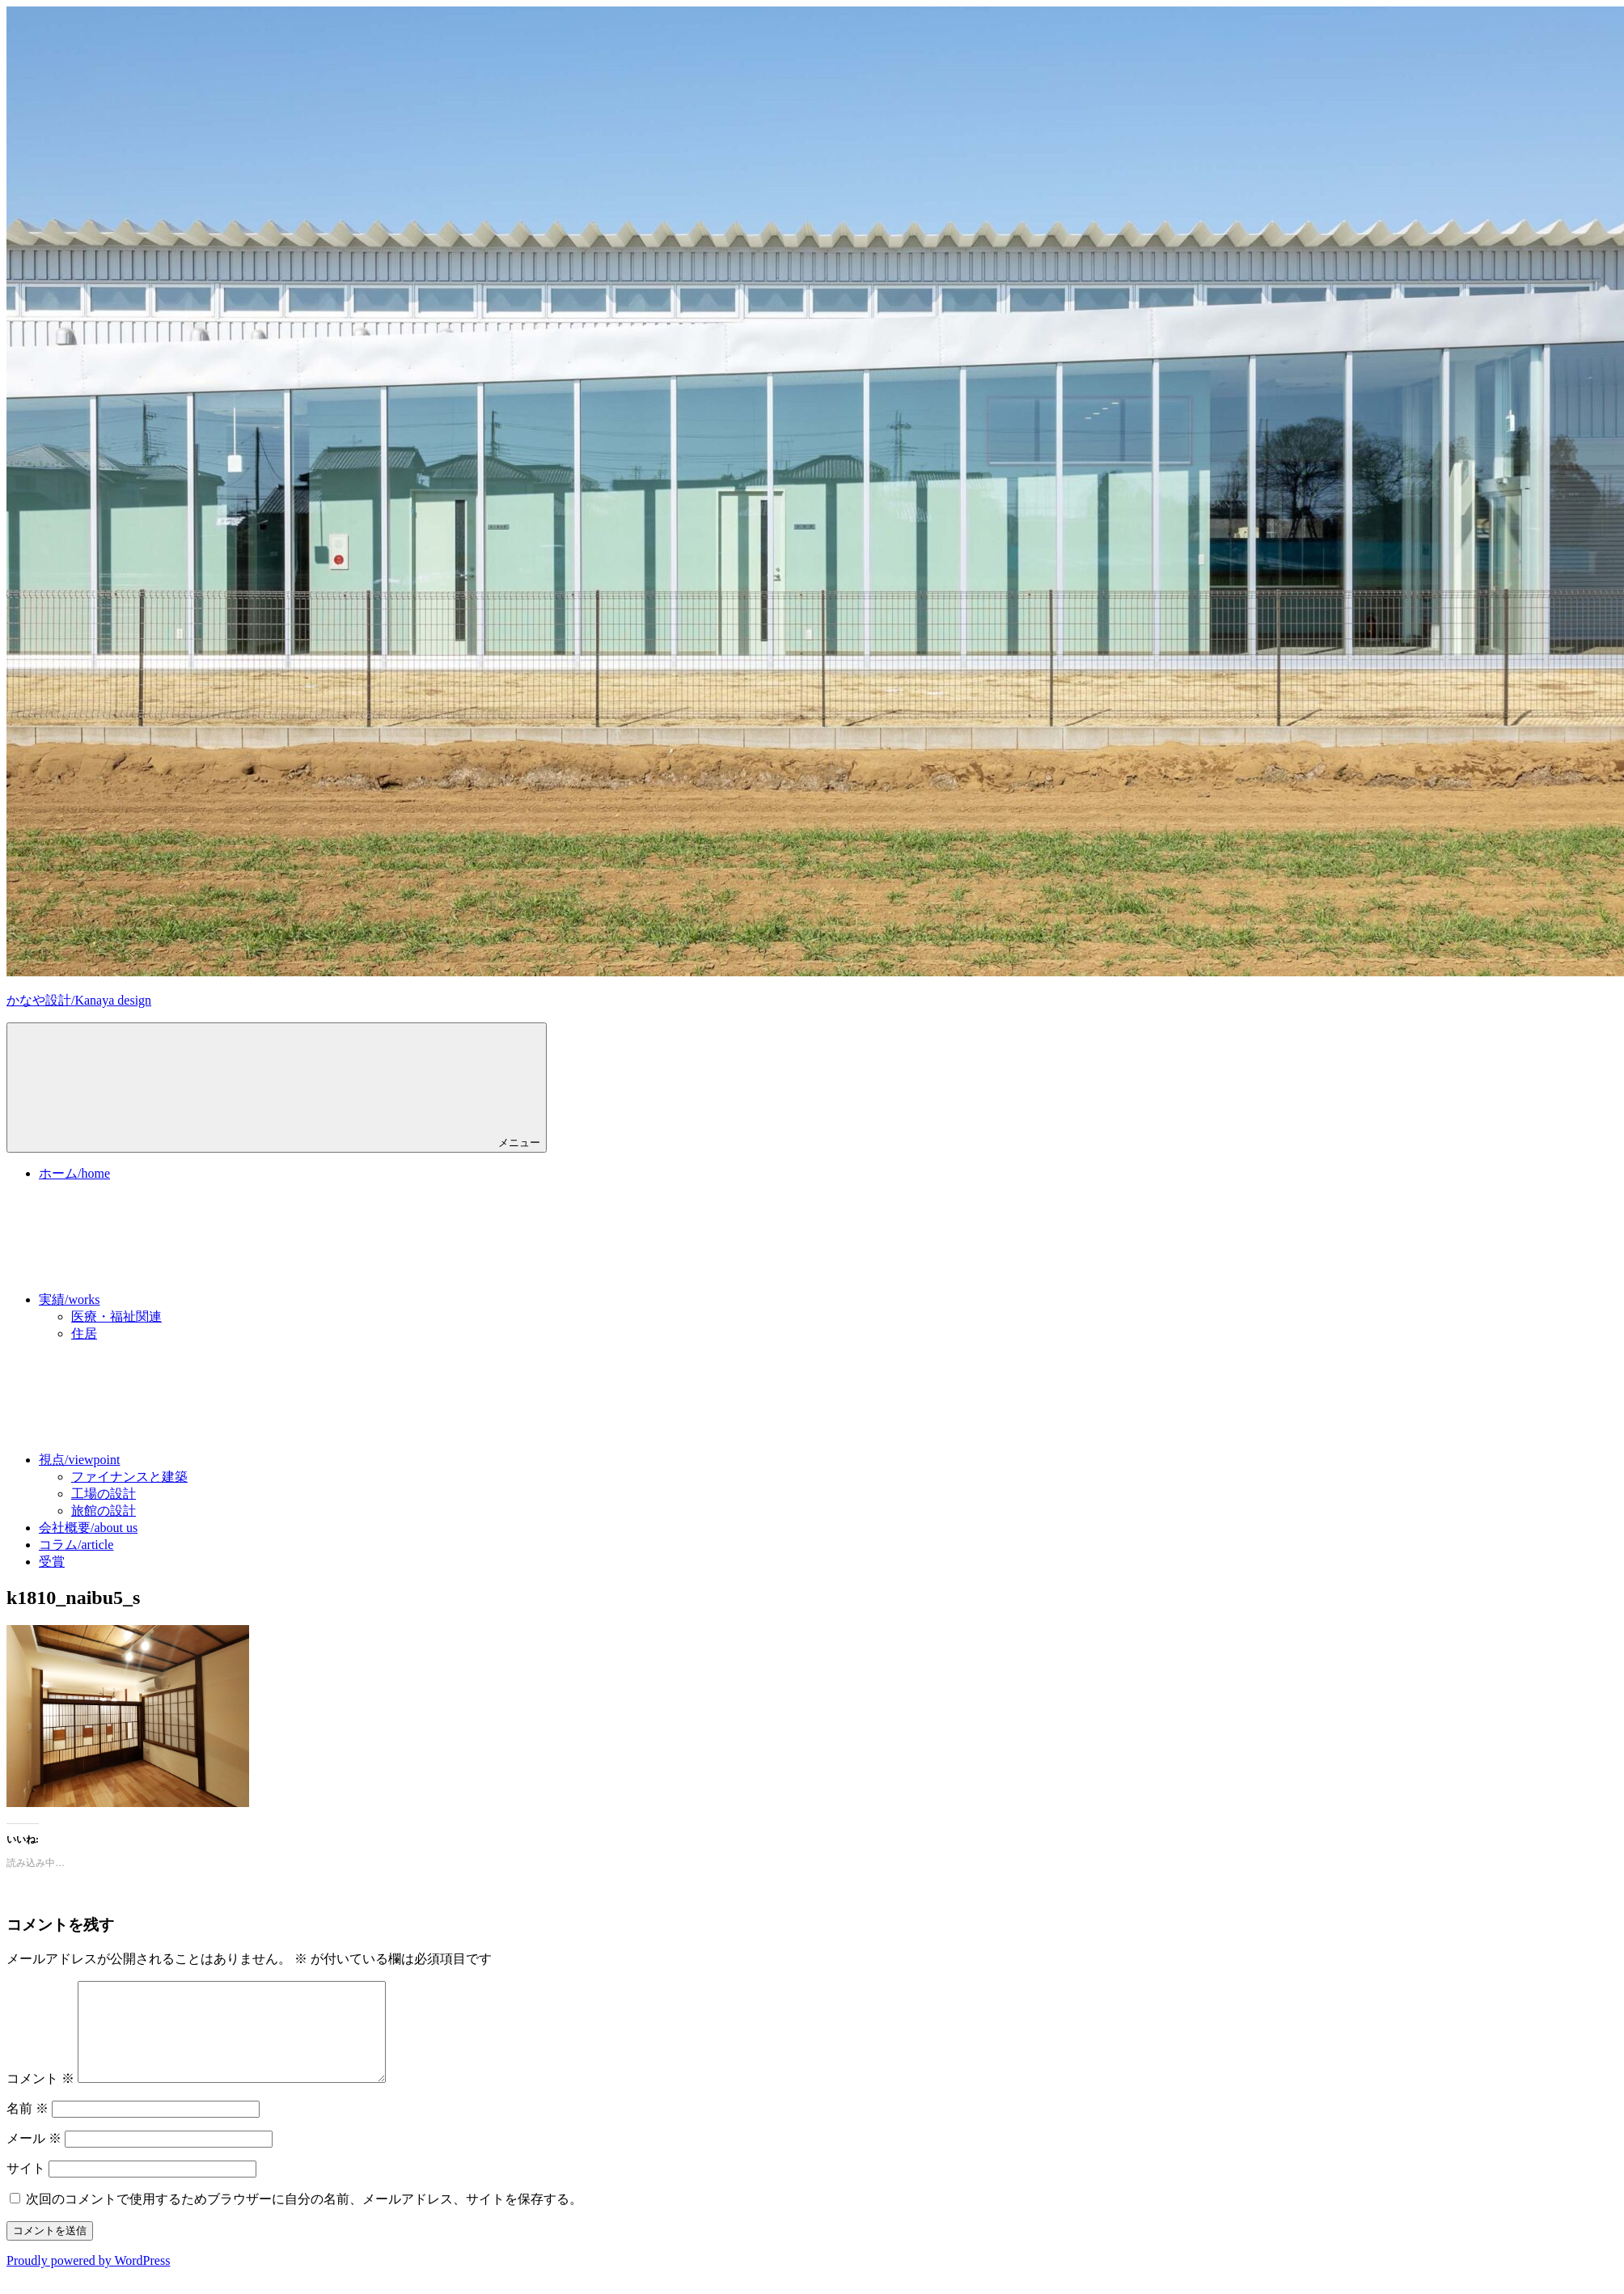 The image size is (1624, 2294). What do you see at coordinates (40, 2098) in the screenshot?
I see `コメント` at bounding box center [40, 2098].